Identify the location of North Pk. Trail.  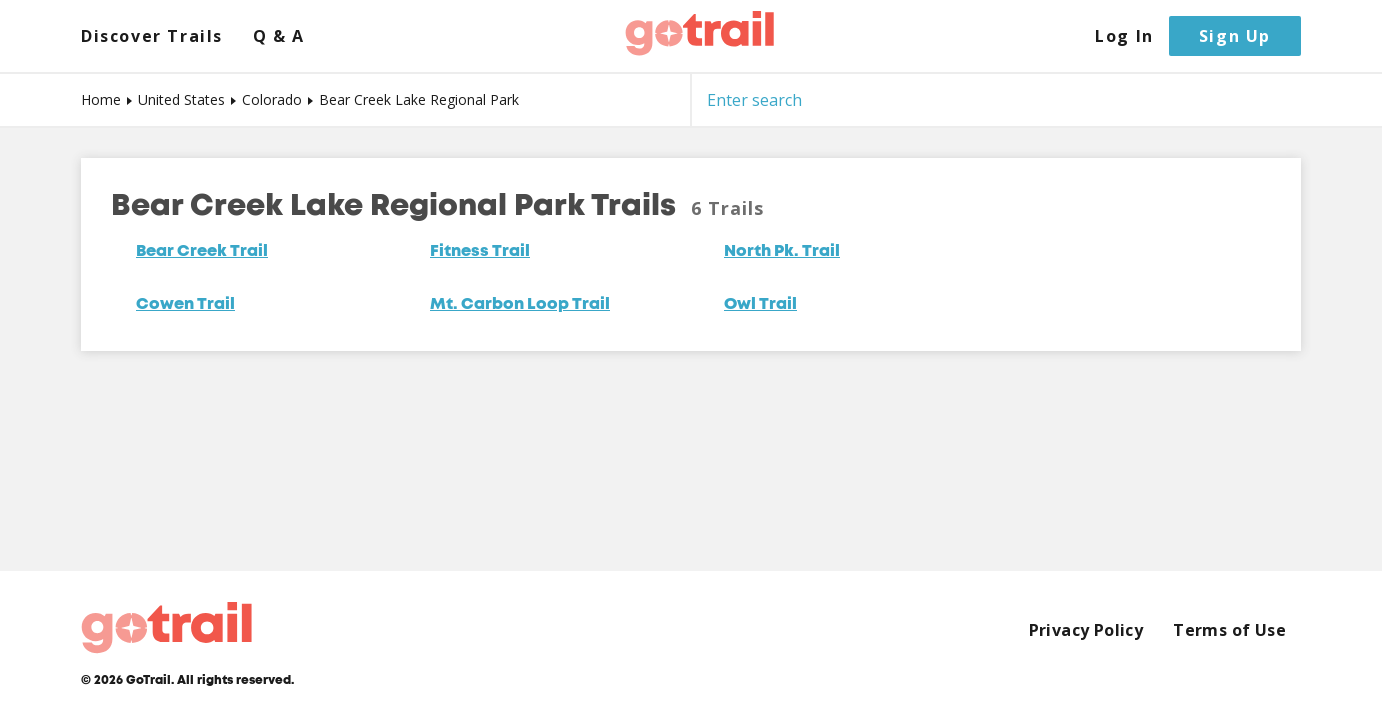
(782, 252).